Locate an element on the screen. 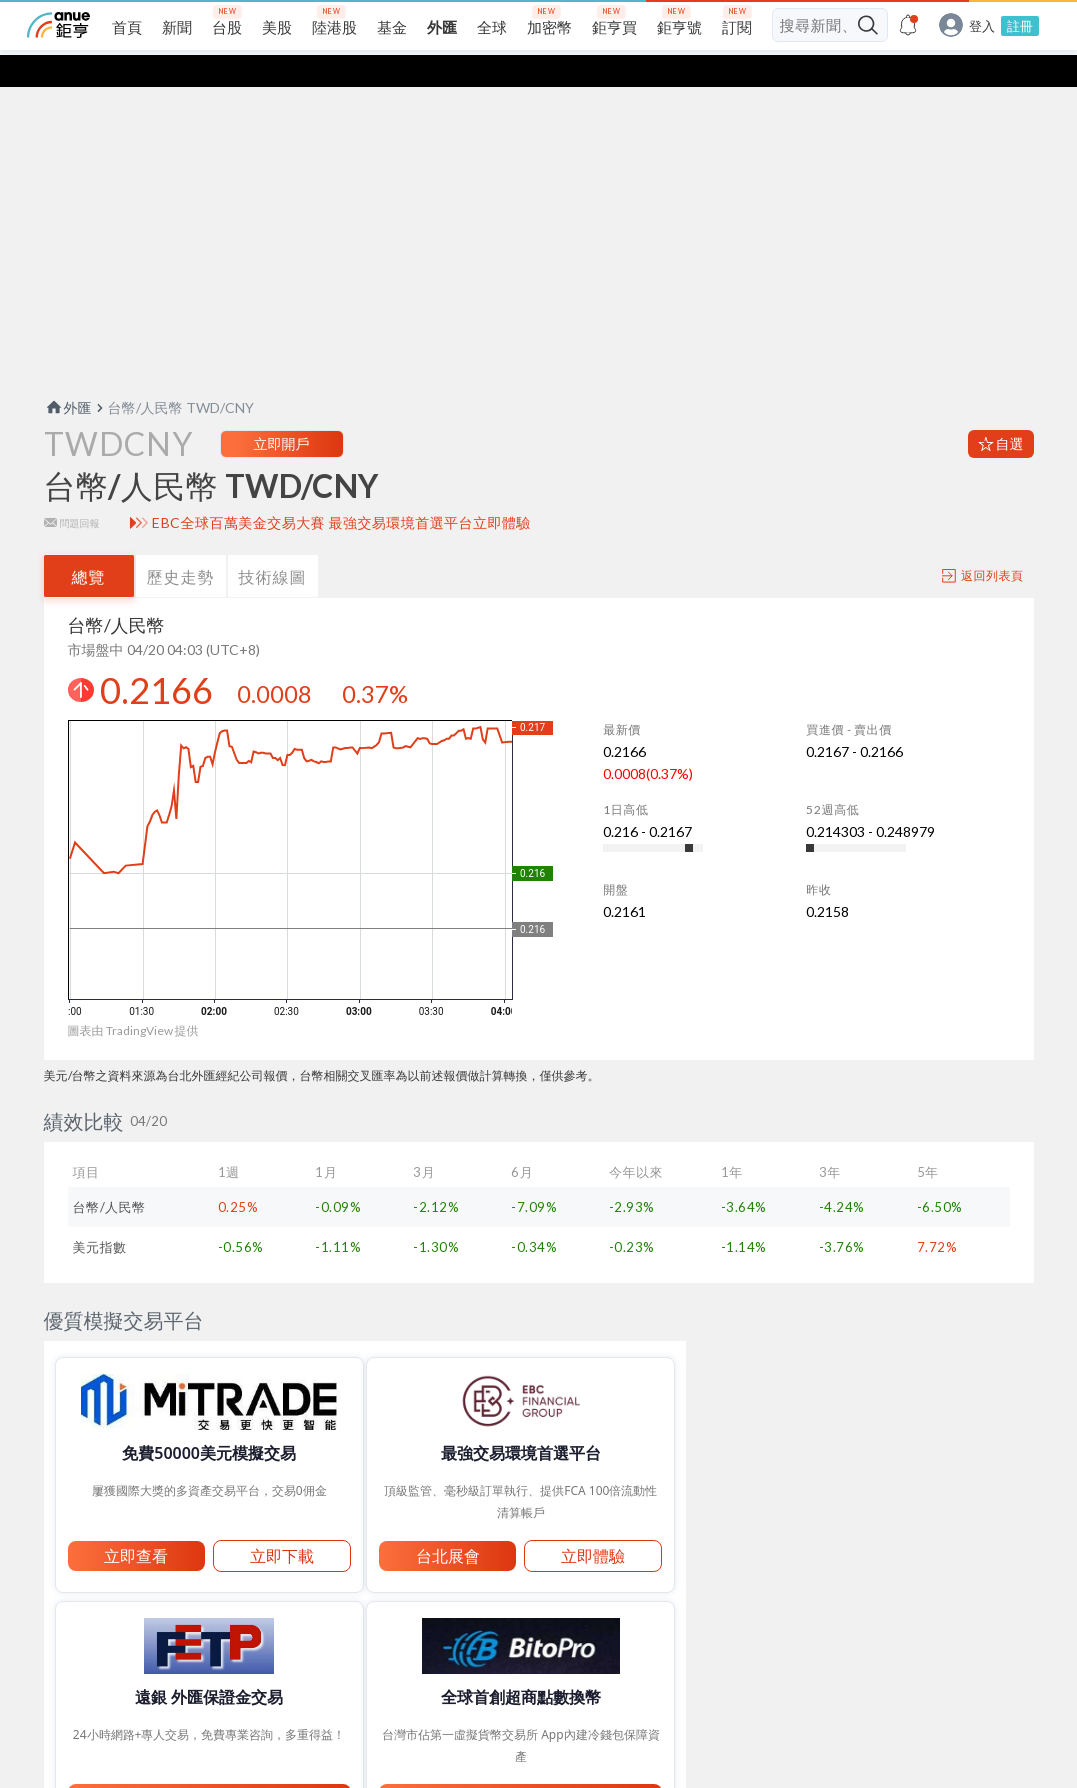 Image resolution: width=1077 pixels, height=1788 pixels. 總覽 is located at coordinates (89, 583).